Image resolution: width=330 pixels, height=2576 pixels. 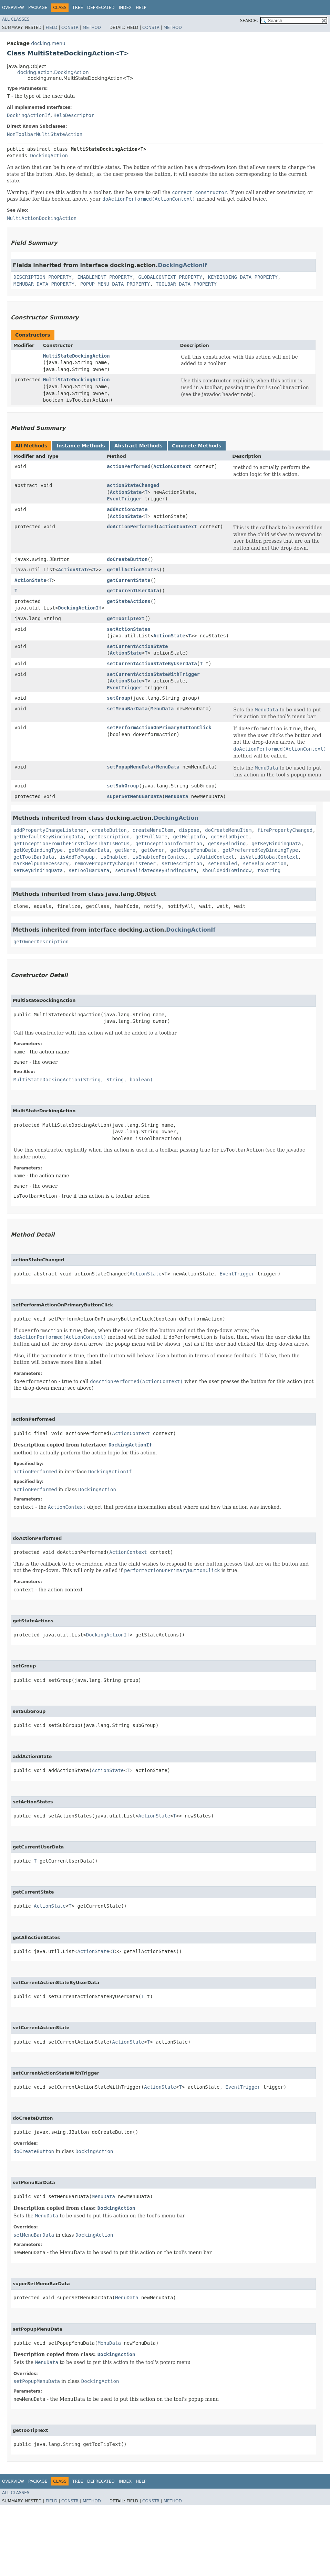 What do you see at coordinates (230, 836) in the screenshot?
I see `getHelpObject` at bounding box center [230, 836].